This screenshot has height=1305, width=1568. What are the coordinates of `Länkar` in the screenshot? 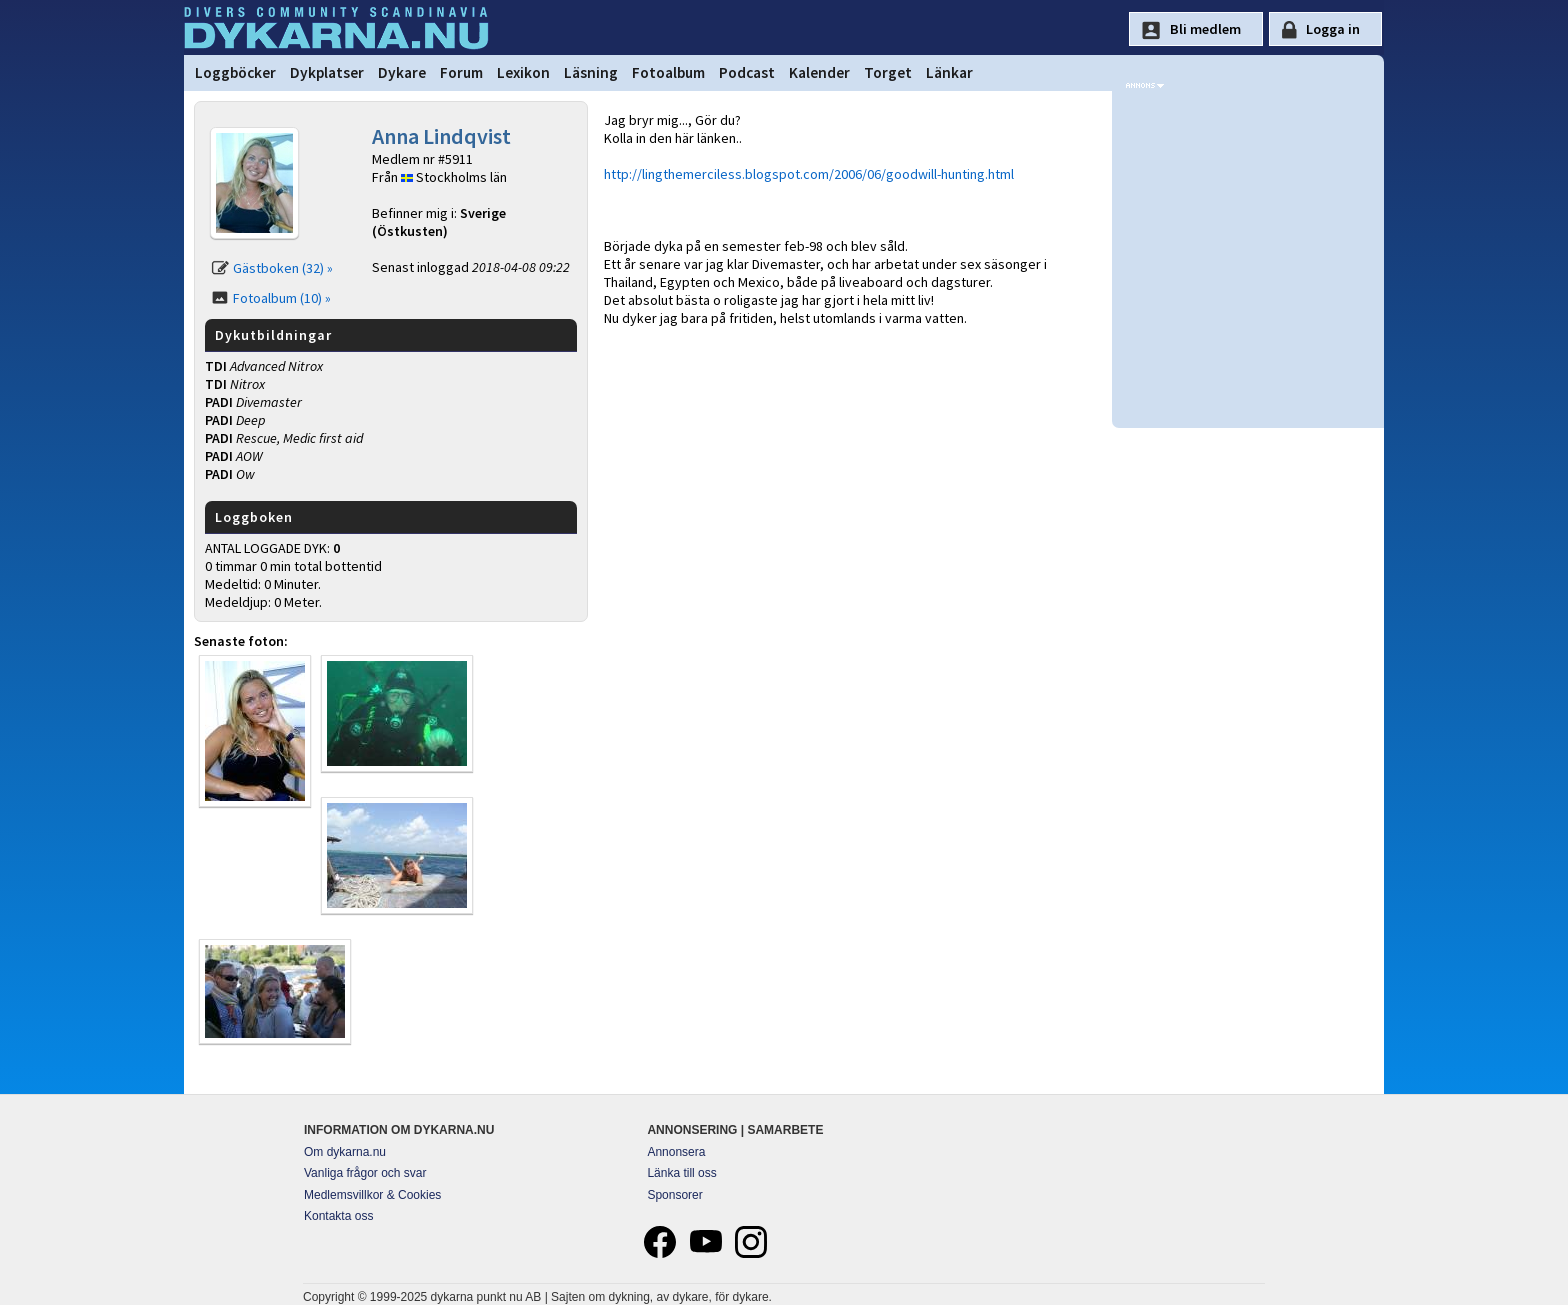 It's located at (949, 72).